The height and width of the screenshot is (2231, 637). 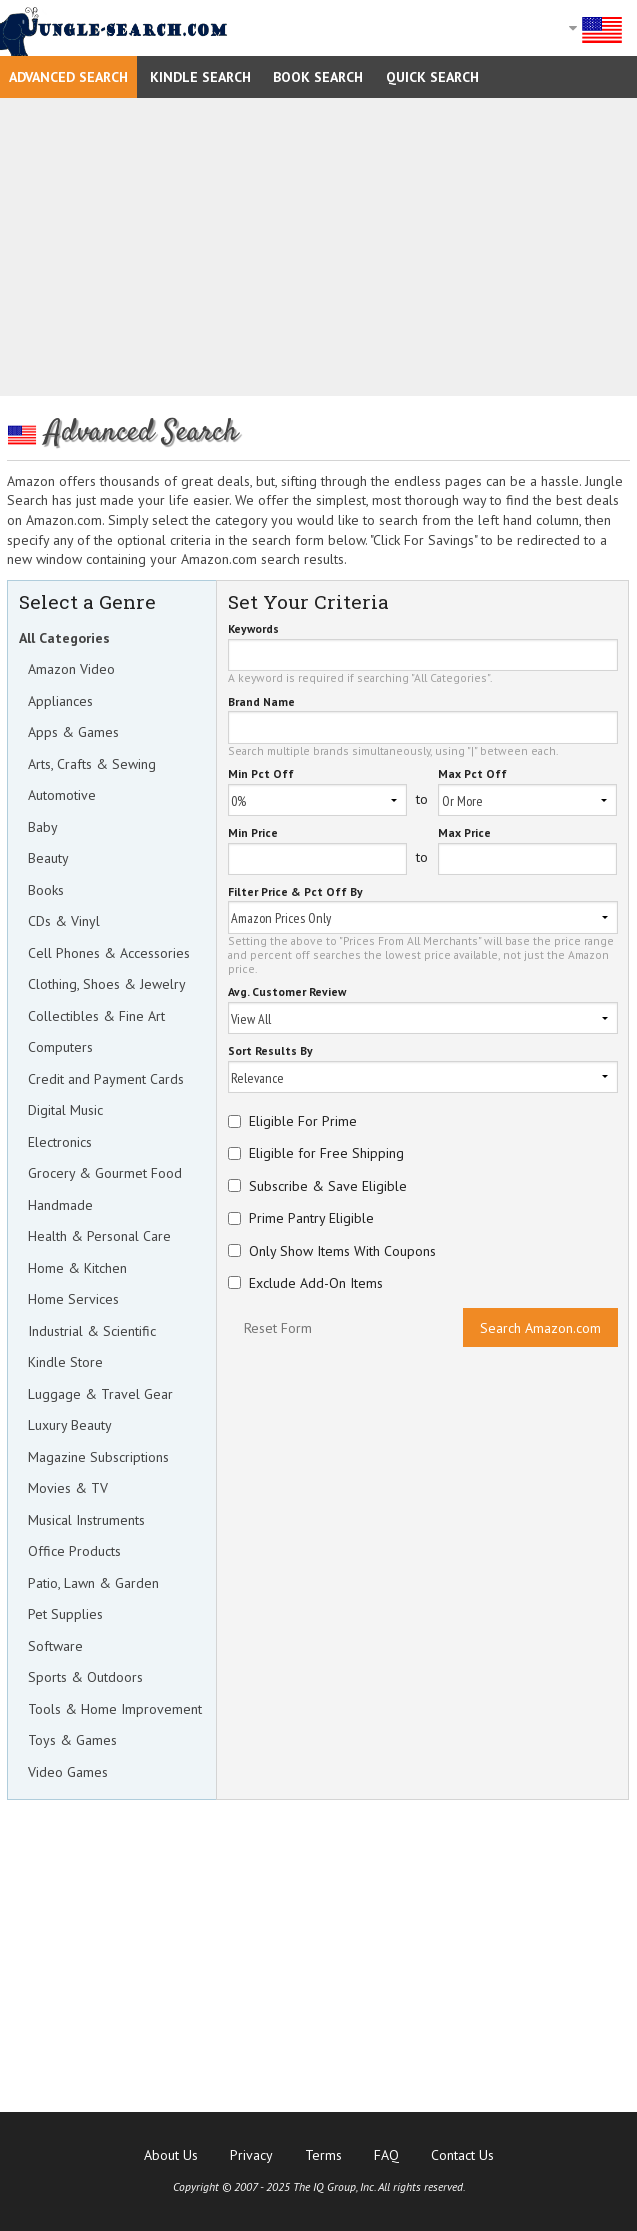 I want to click on Video Games, so click(x=68, y=1772).